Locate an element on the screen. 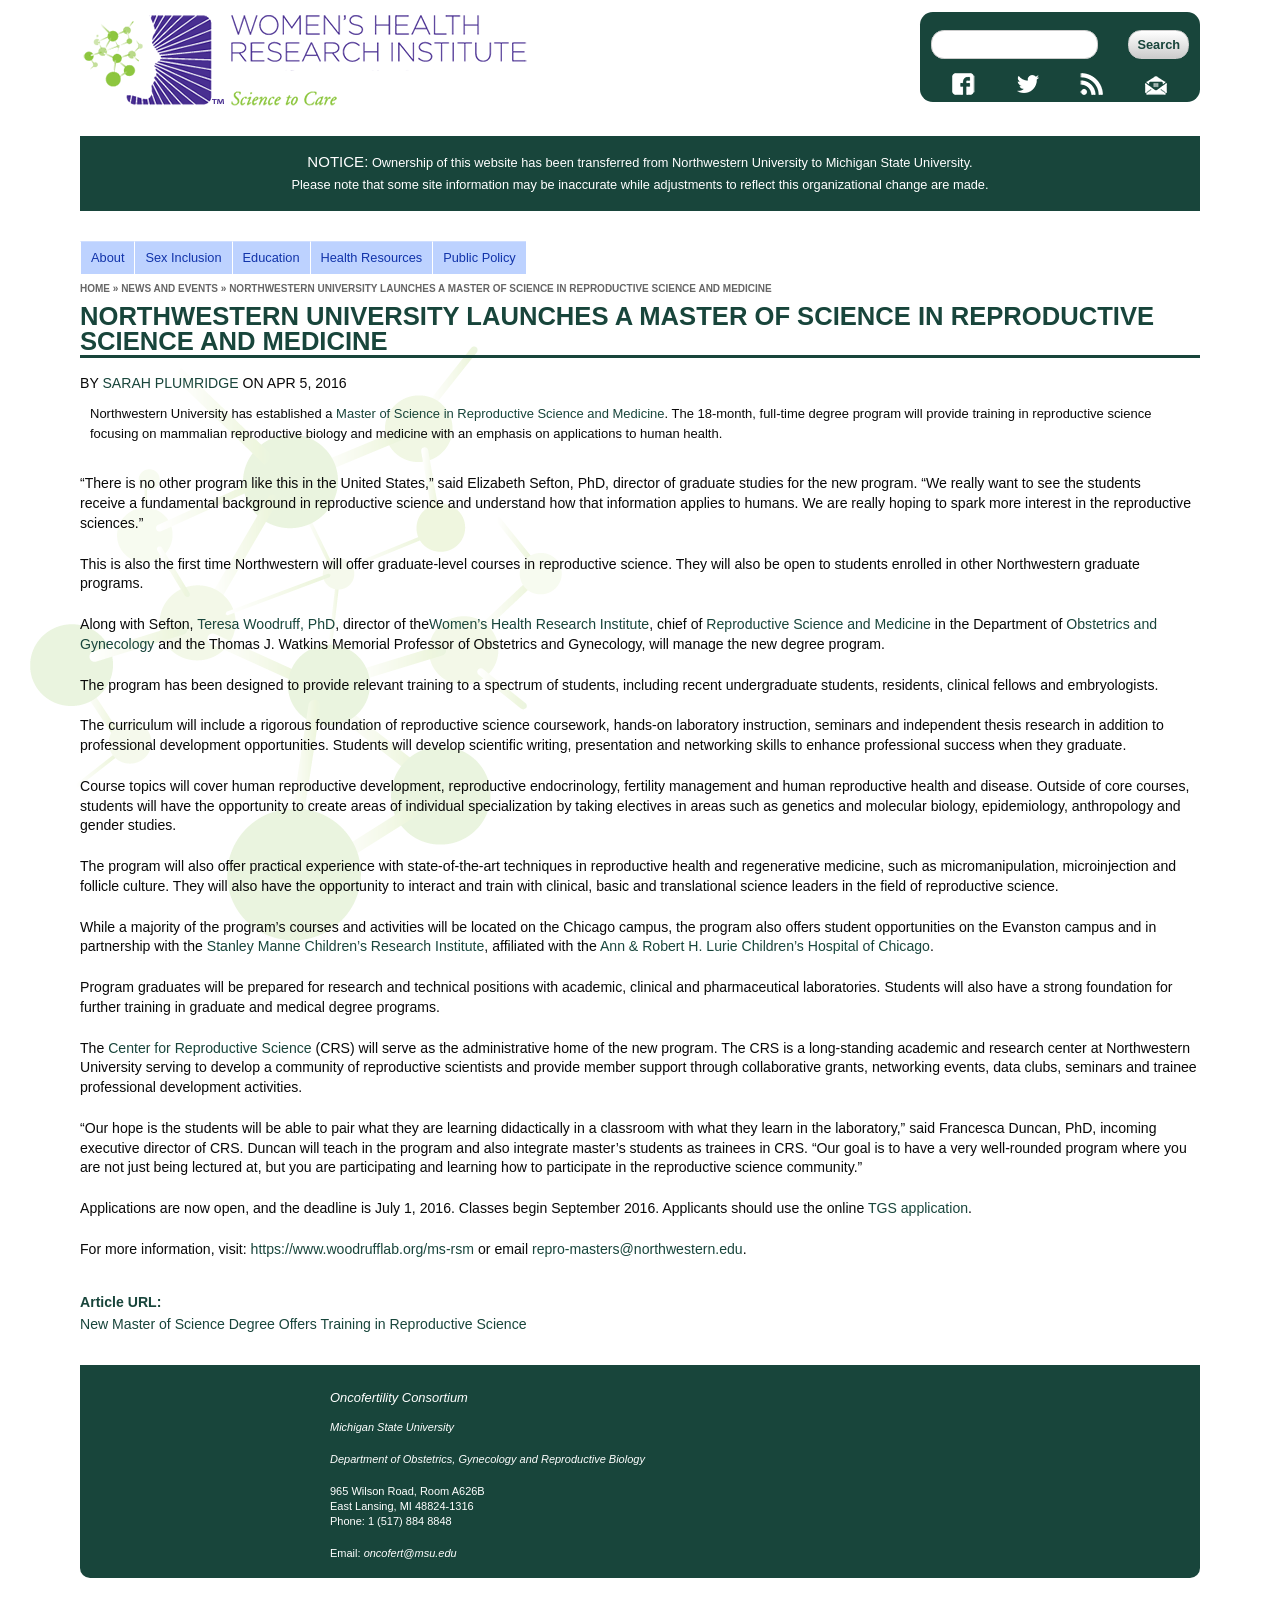  About is located at coordinates (107, 257).